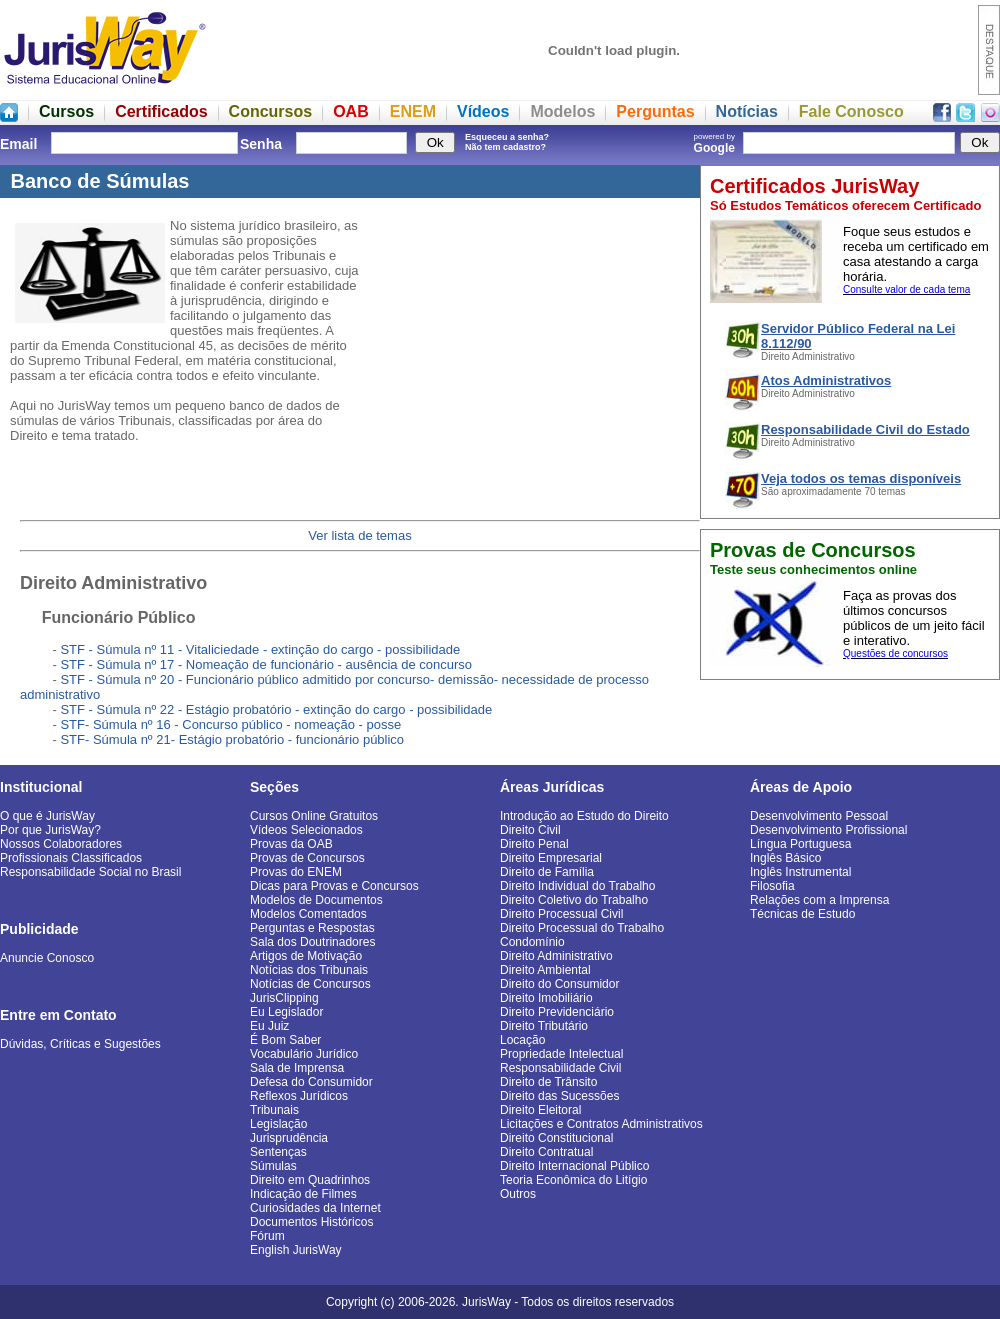 Image resolution: width=1000 pixels, height=1319 pixels. I want to click on Direito do Consumidor, so click(559, 984).